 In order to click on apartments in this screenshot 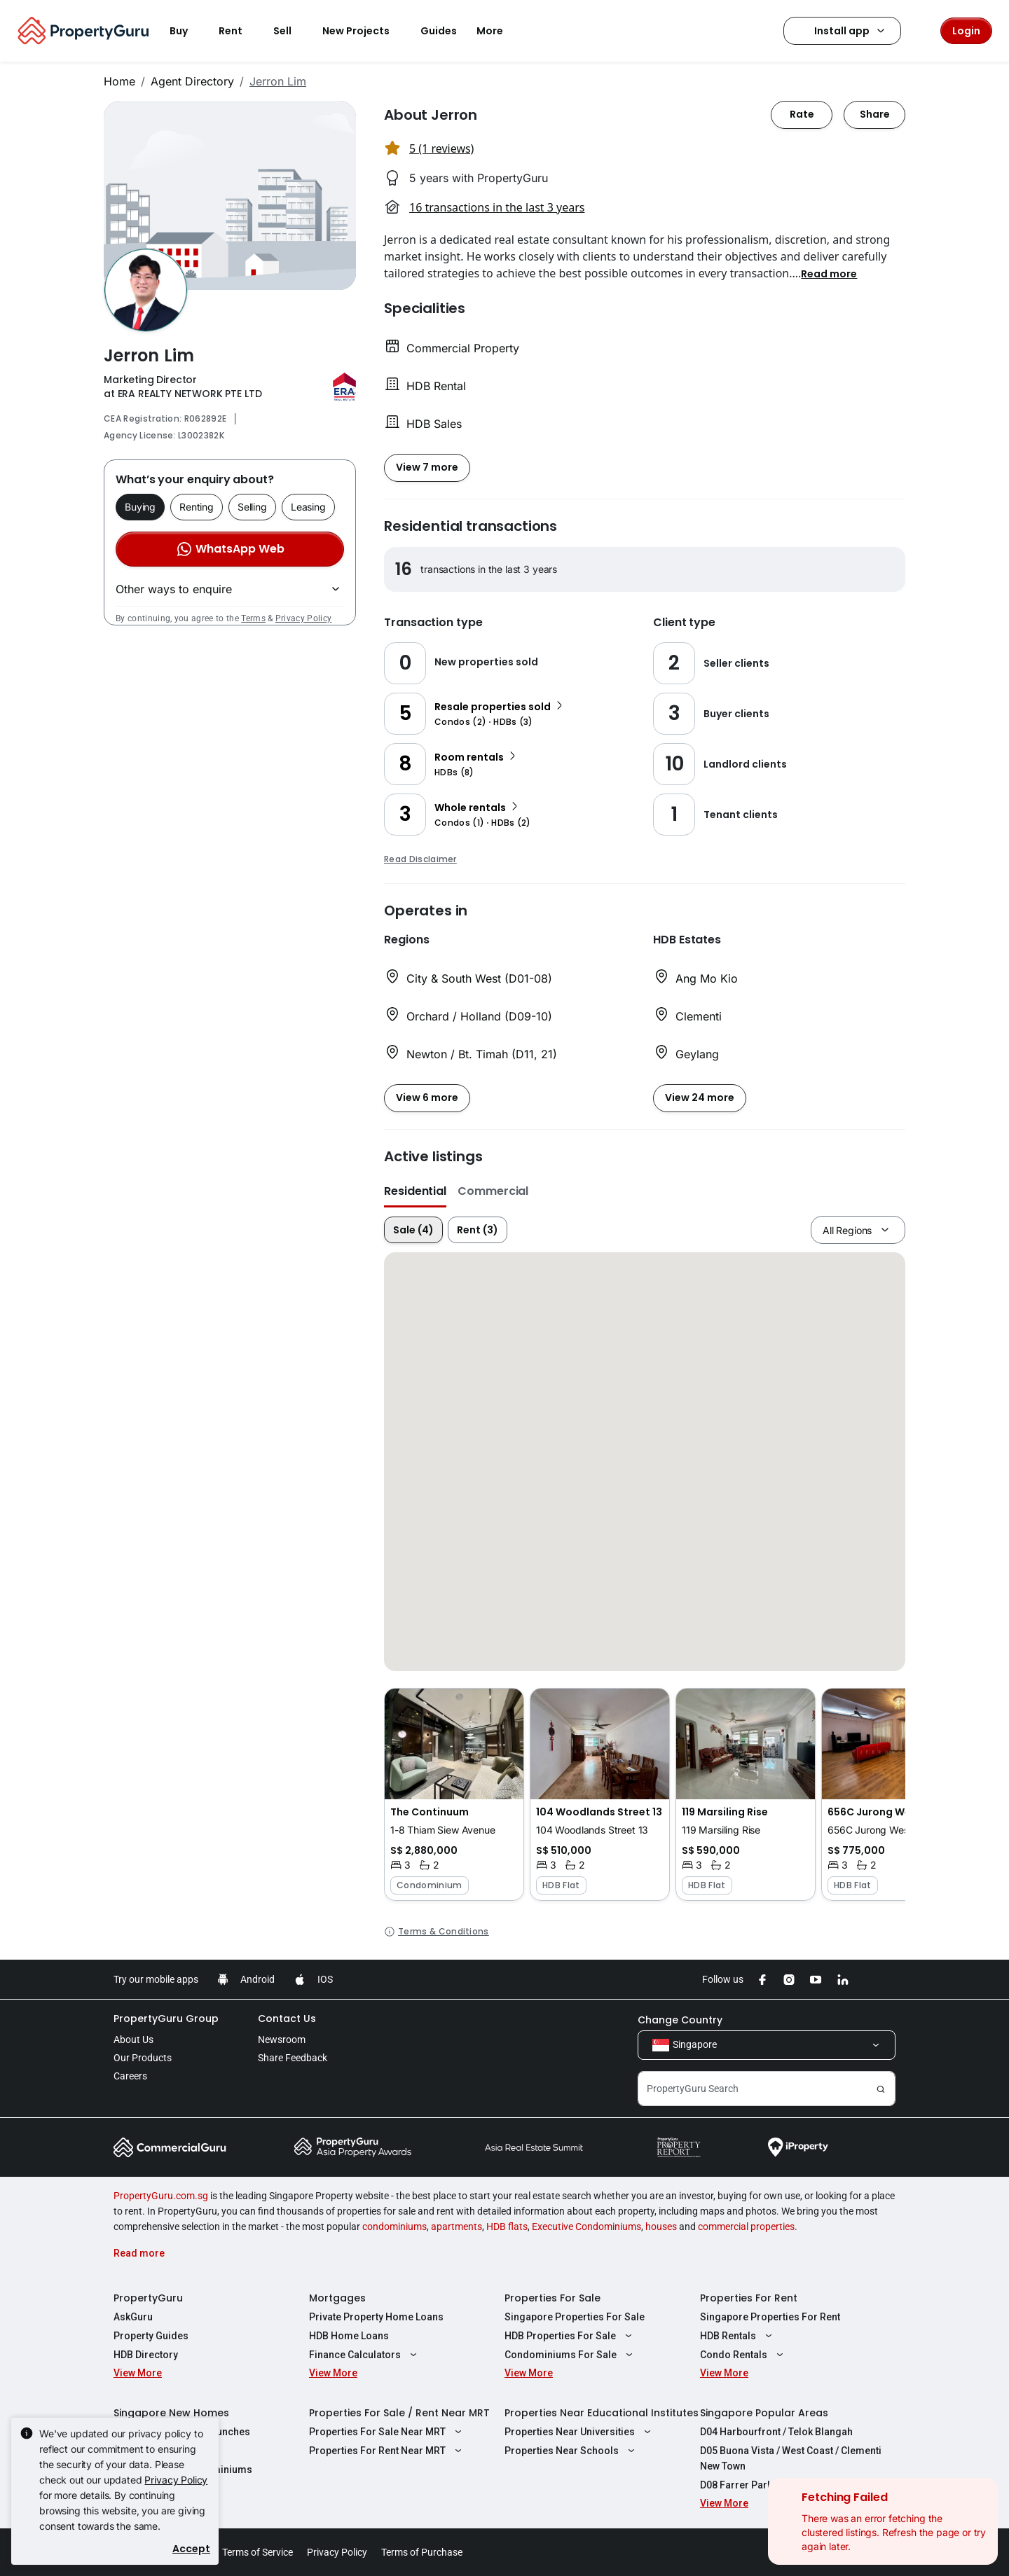, I will do `click(456, 2226)`.